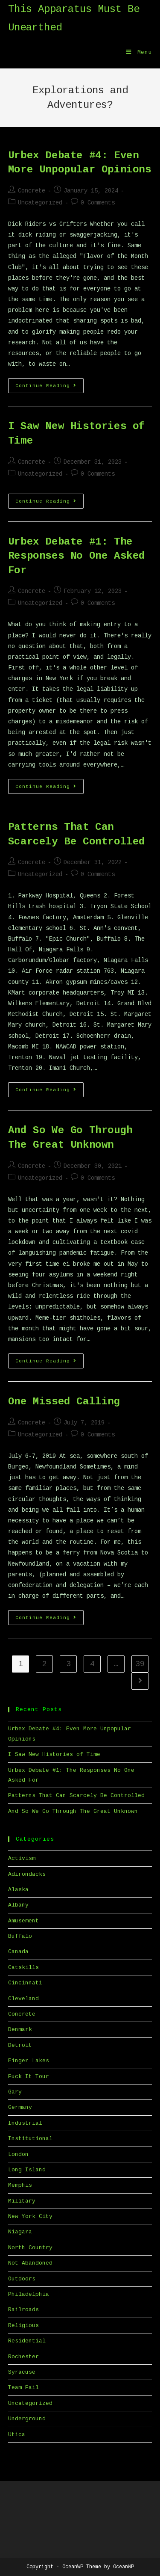  What do you see at coordinates (30, 2263) in the screenshot?
I see `Not Abandoned` at bounding box center [30, 2263].